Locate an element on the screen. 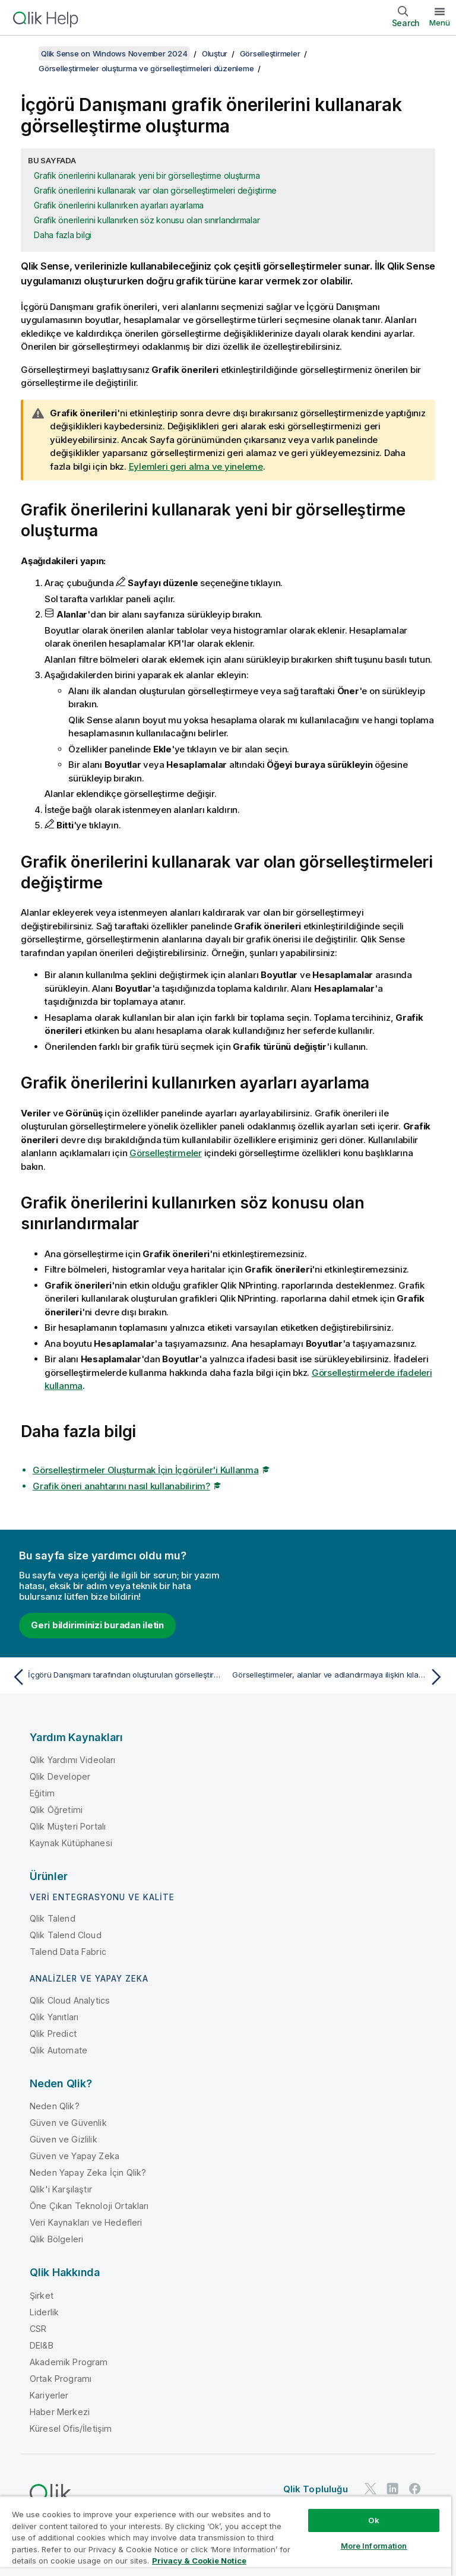 The image size is (456, 2576). Qlik Yardımı Videoları is located at coordinates (73, 1760).